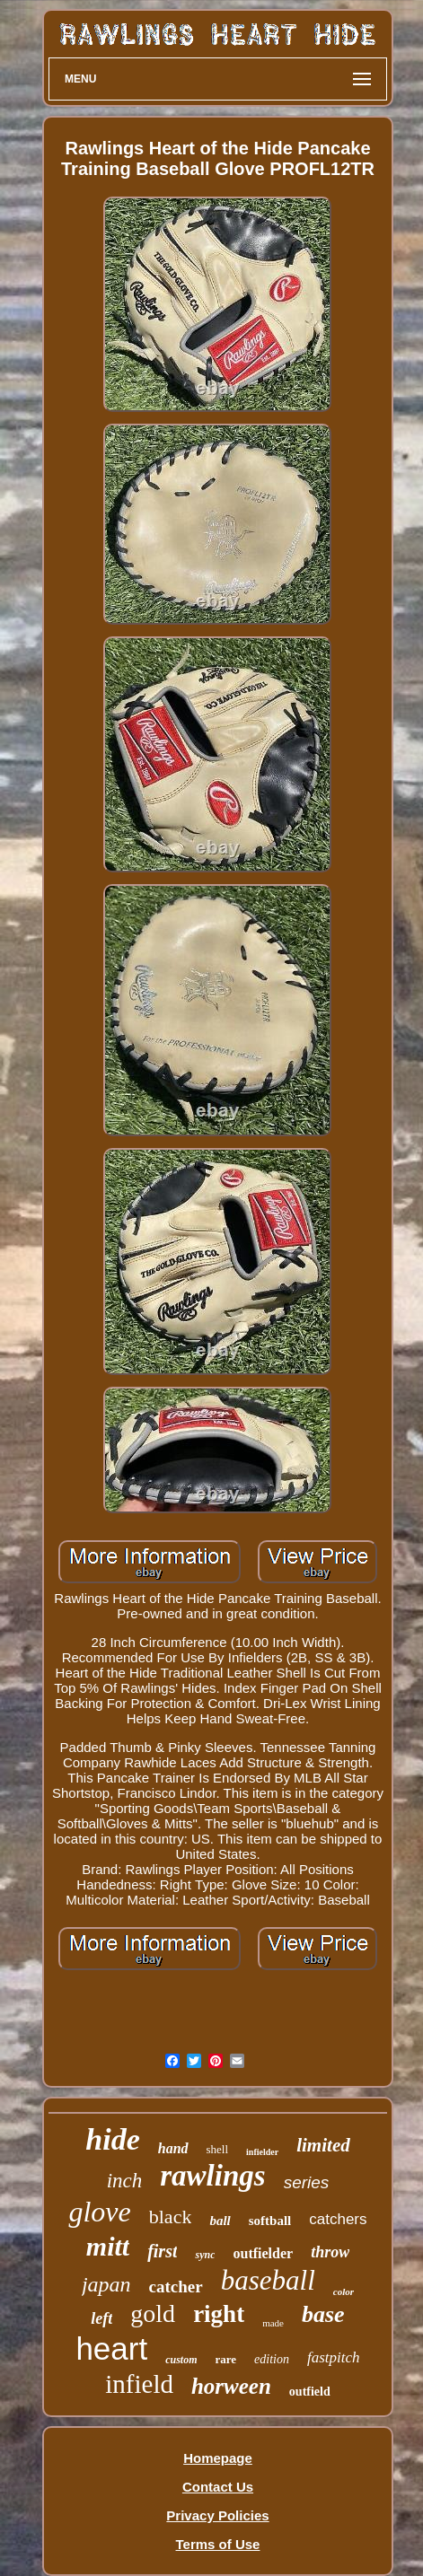  I want to click on horween, so click(231, 2386).